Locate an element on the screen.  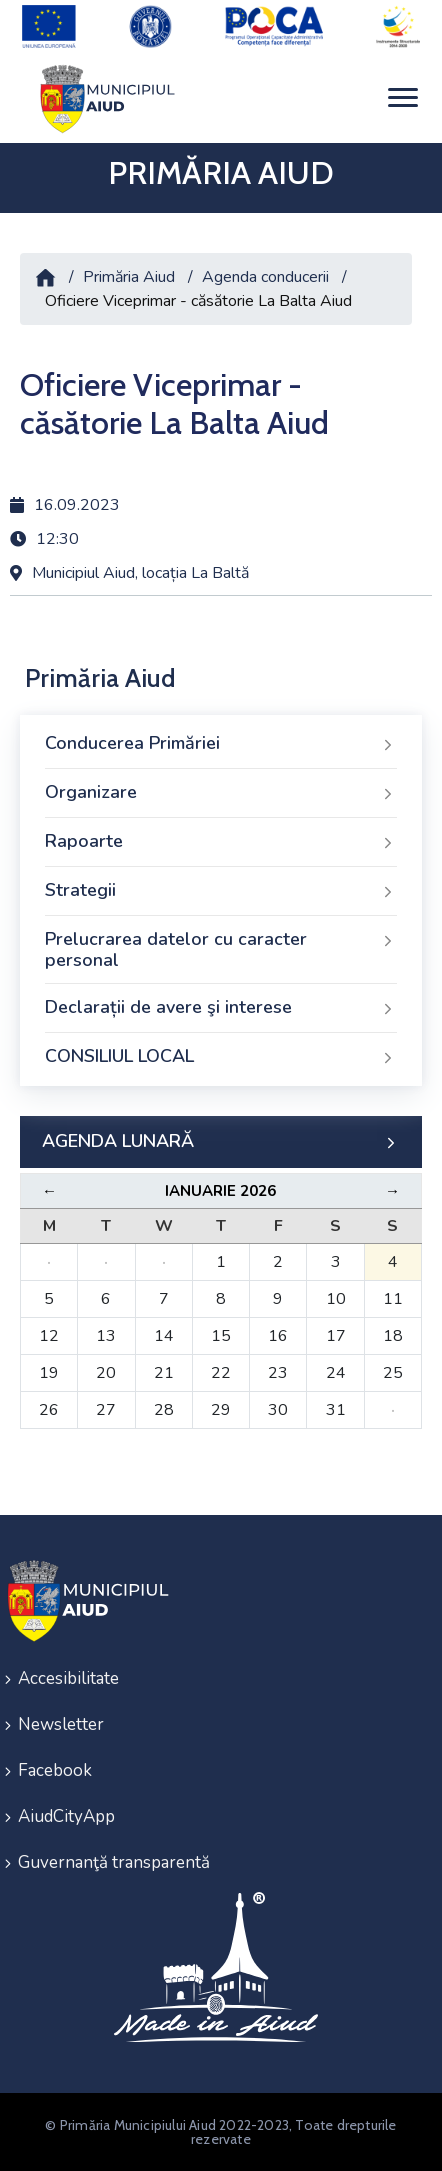
CONSILIUL LOCAL is located at coordinates (221, 1057).